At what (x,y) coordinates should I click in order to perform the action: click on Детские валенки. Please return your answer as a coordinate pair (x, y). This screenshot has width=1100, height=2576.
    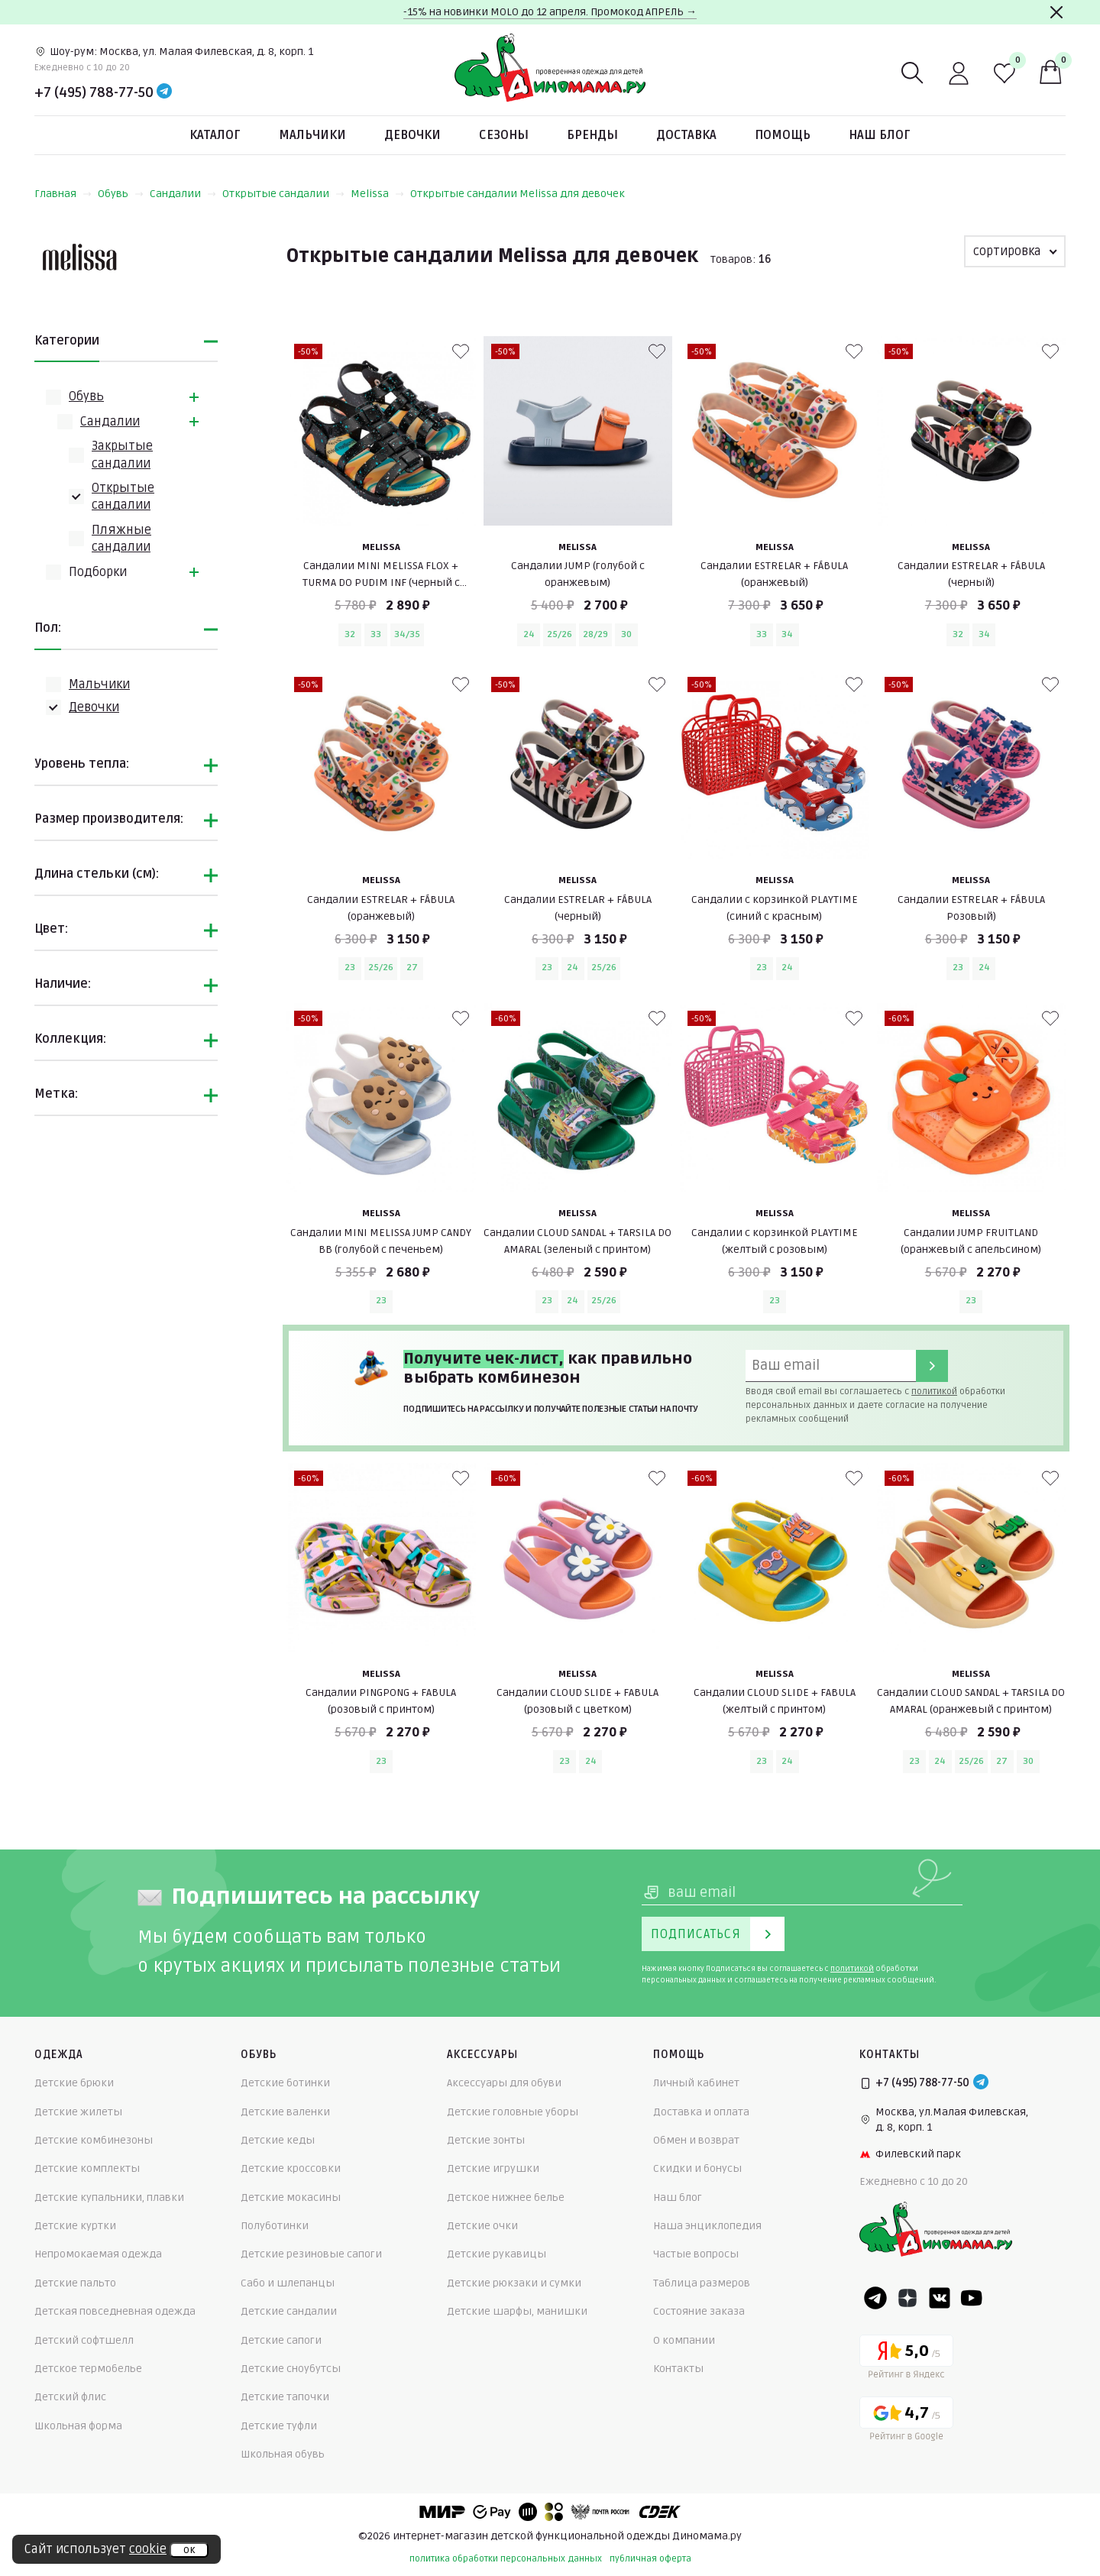
    Looking at the image, I should click on (285, 2111).